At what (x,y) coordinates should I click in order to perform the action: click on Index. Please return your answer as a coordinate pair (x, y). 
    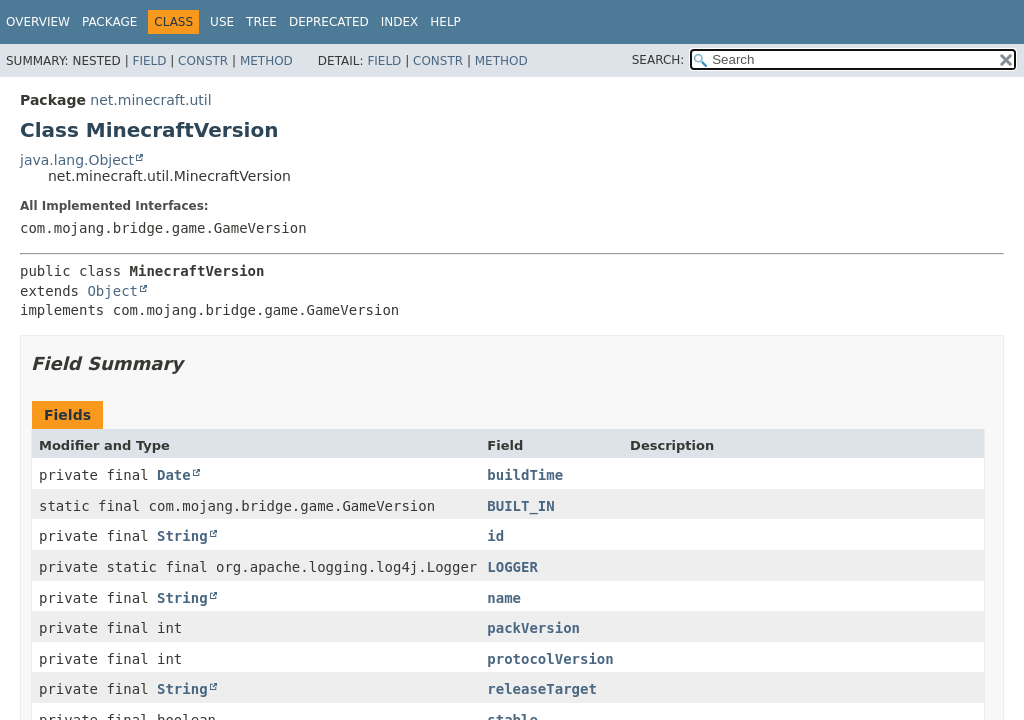
    Looking at the image, I should click on (400, 22).